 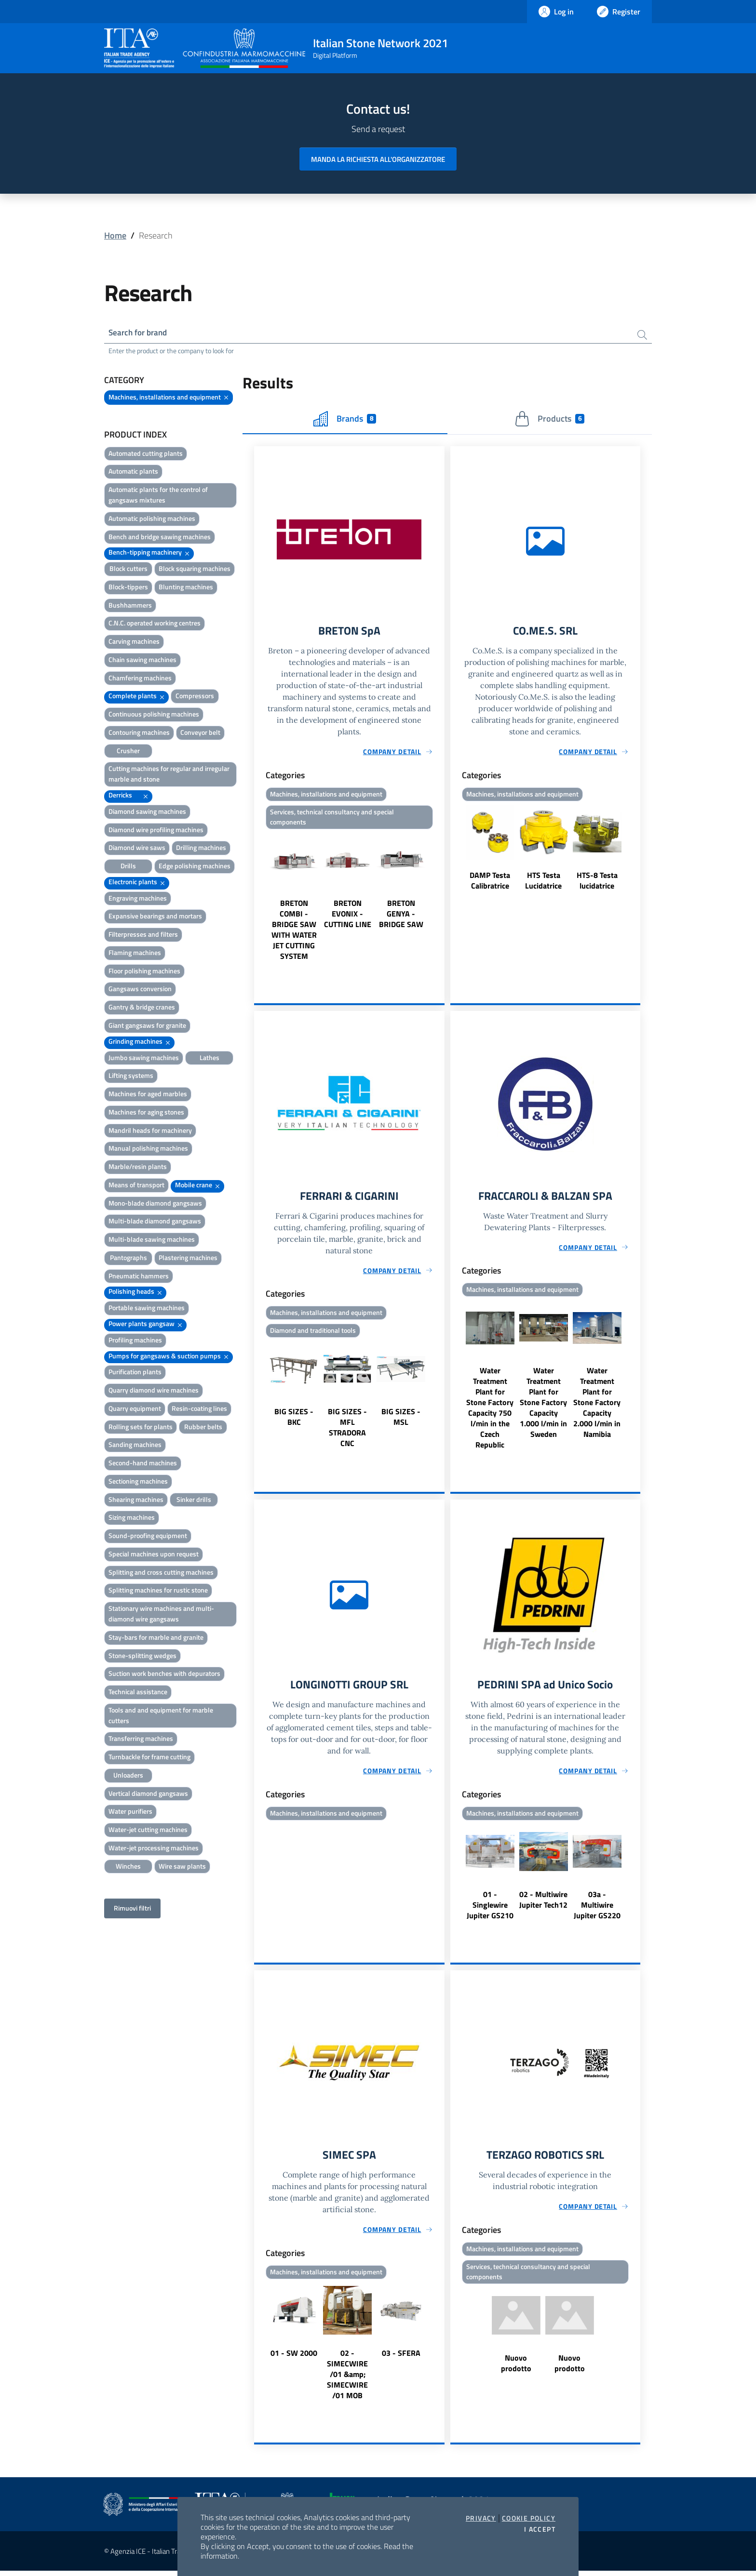 What do you see at coordinates (150, 1131) in the screenshot?
I see `Mandril heads for machinery` at bounding box center [150, 1131].